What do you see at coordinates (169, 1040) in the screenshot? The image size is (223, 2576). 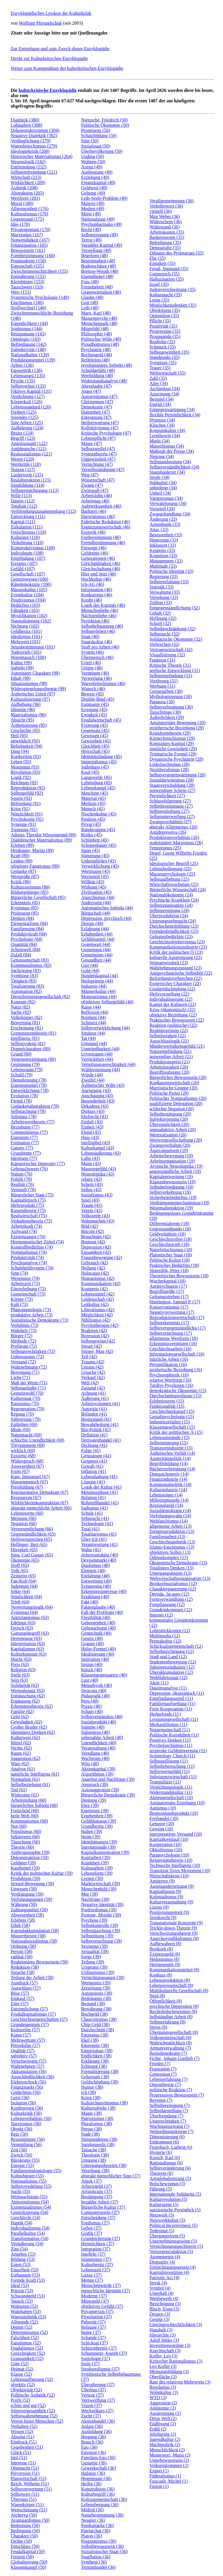 I see `Ausschlusslogik (21)` at bounding box center [169, 1040].